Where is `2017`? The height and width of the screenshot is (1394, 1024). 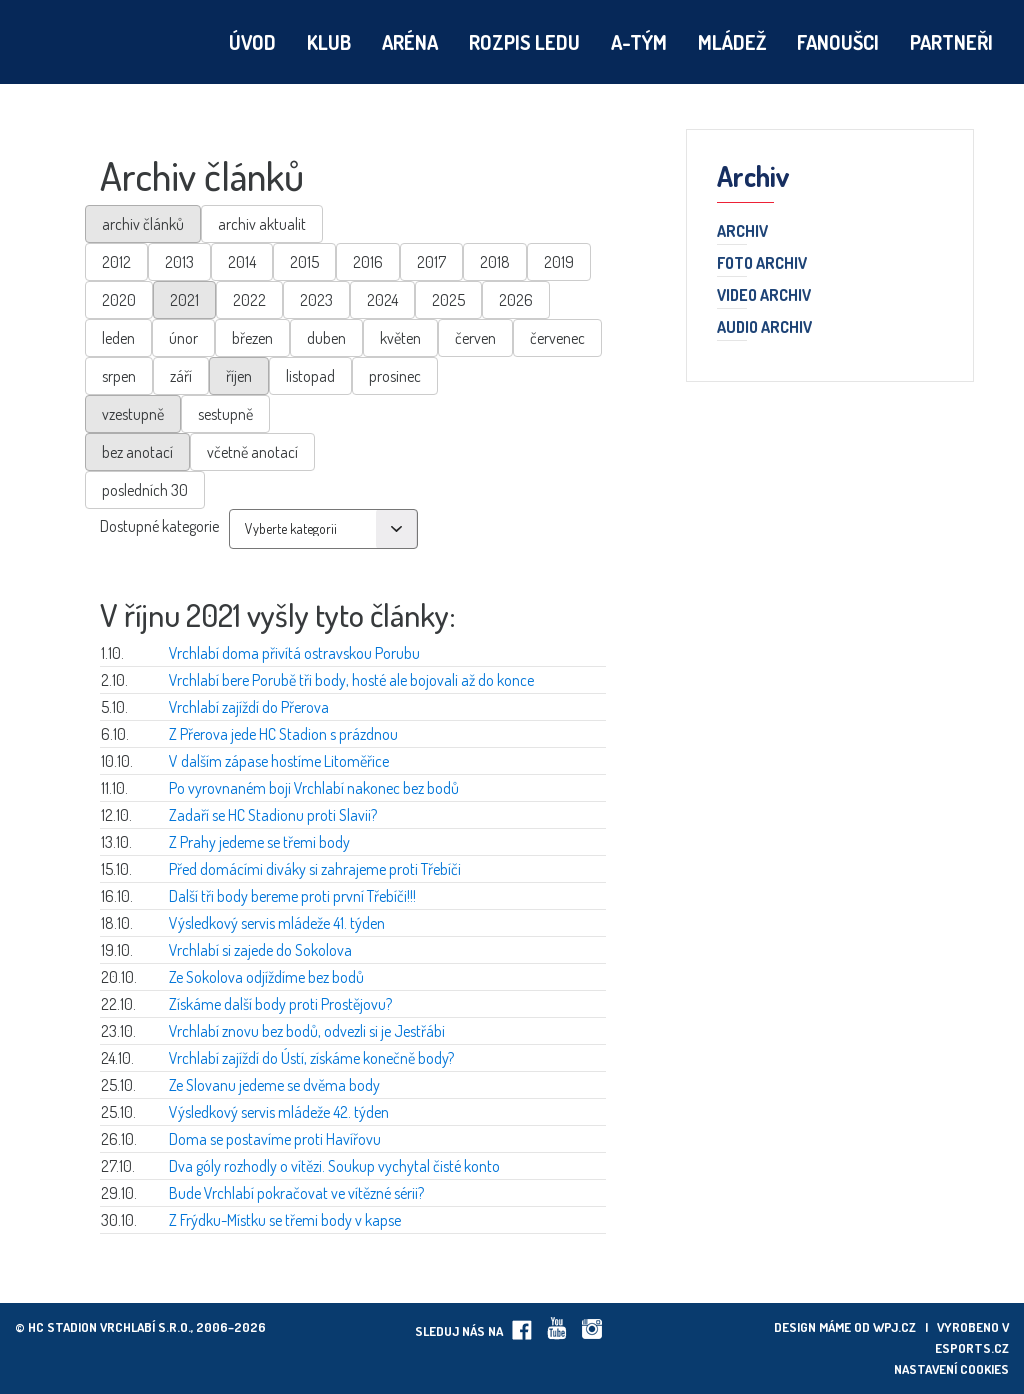
2017 is located at coordinates (431, 262).